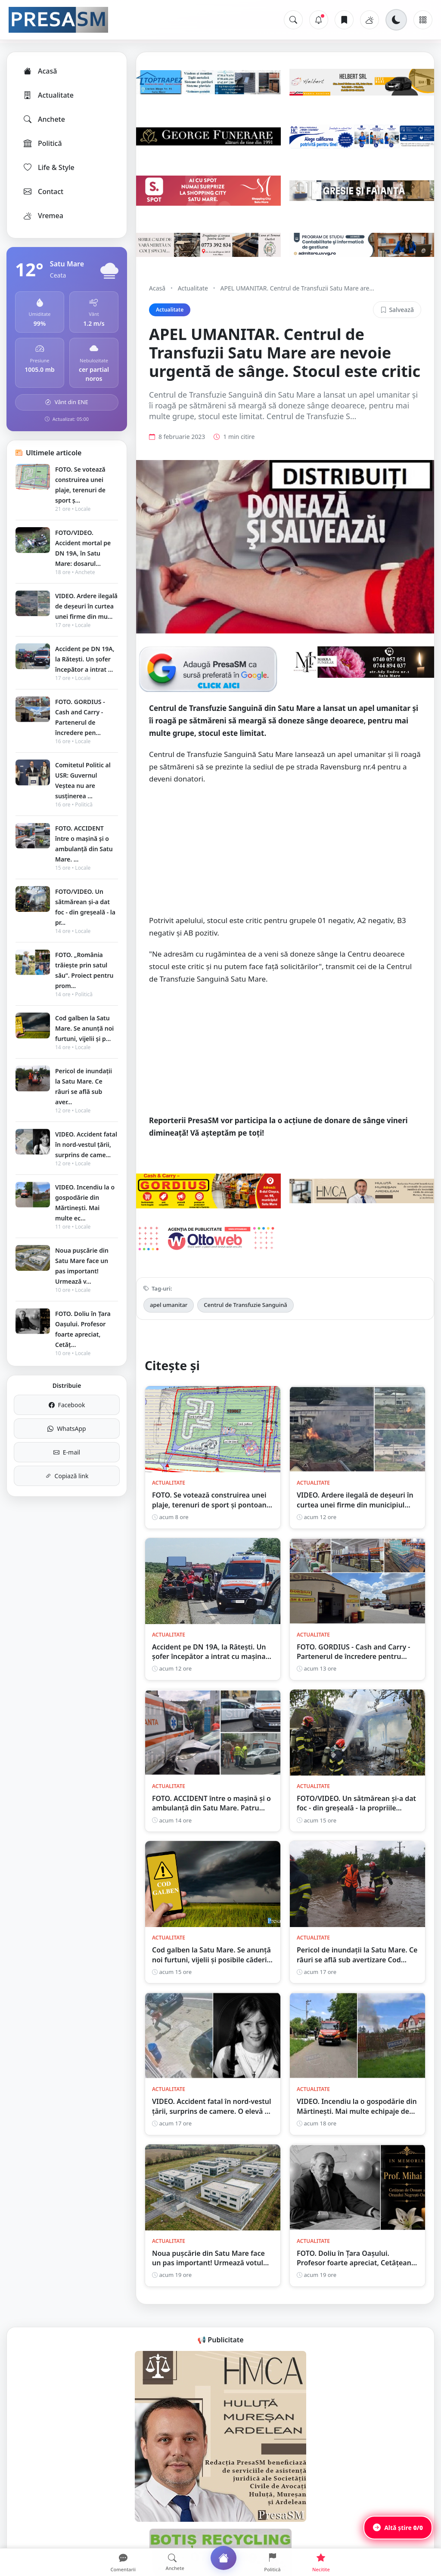  What do you see at coordinates (42, 215) in the screenshot?
I see `Vremea` at bounding box center [42, 215].